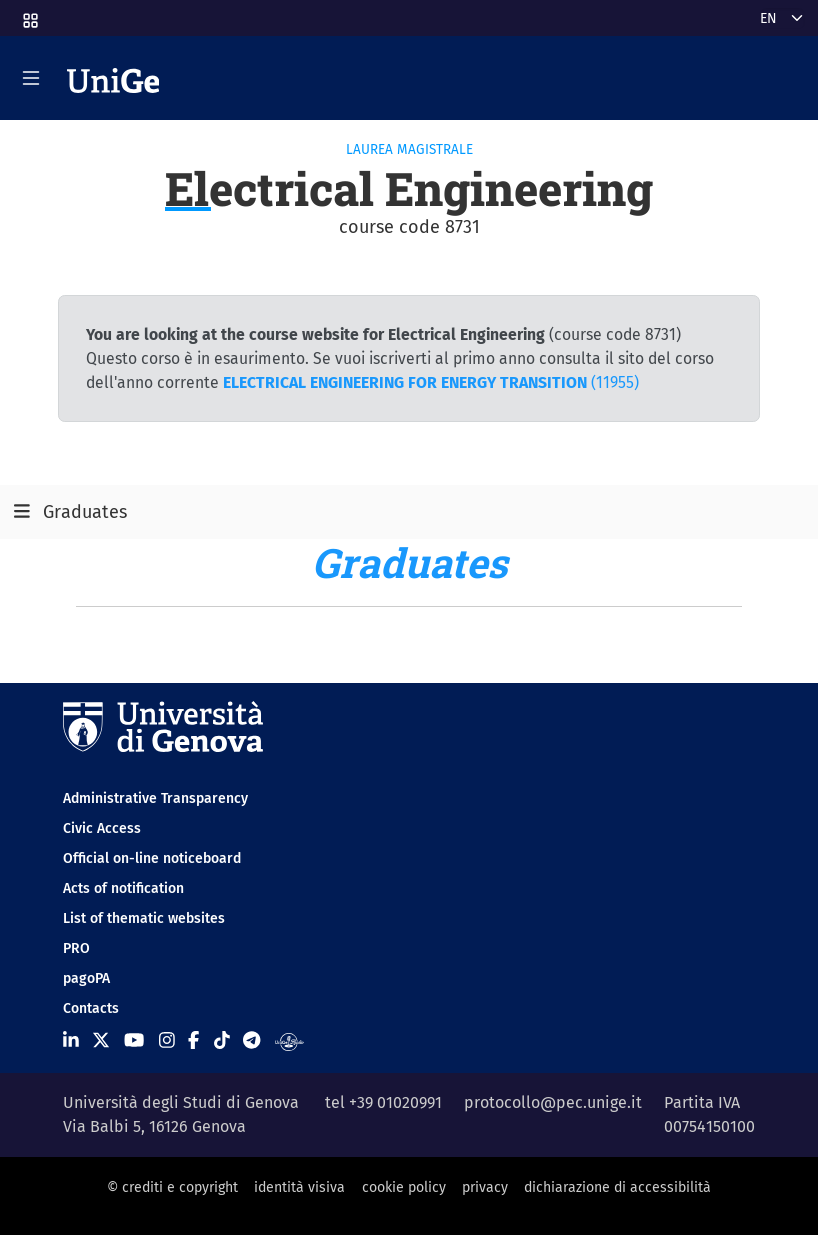 This screenshot has width=818, height=1235. I want to click on Administrative Transparency, so click(155, 798).